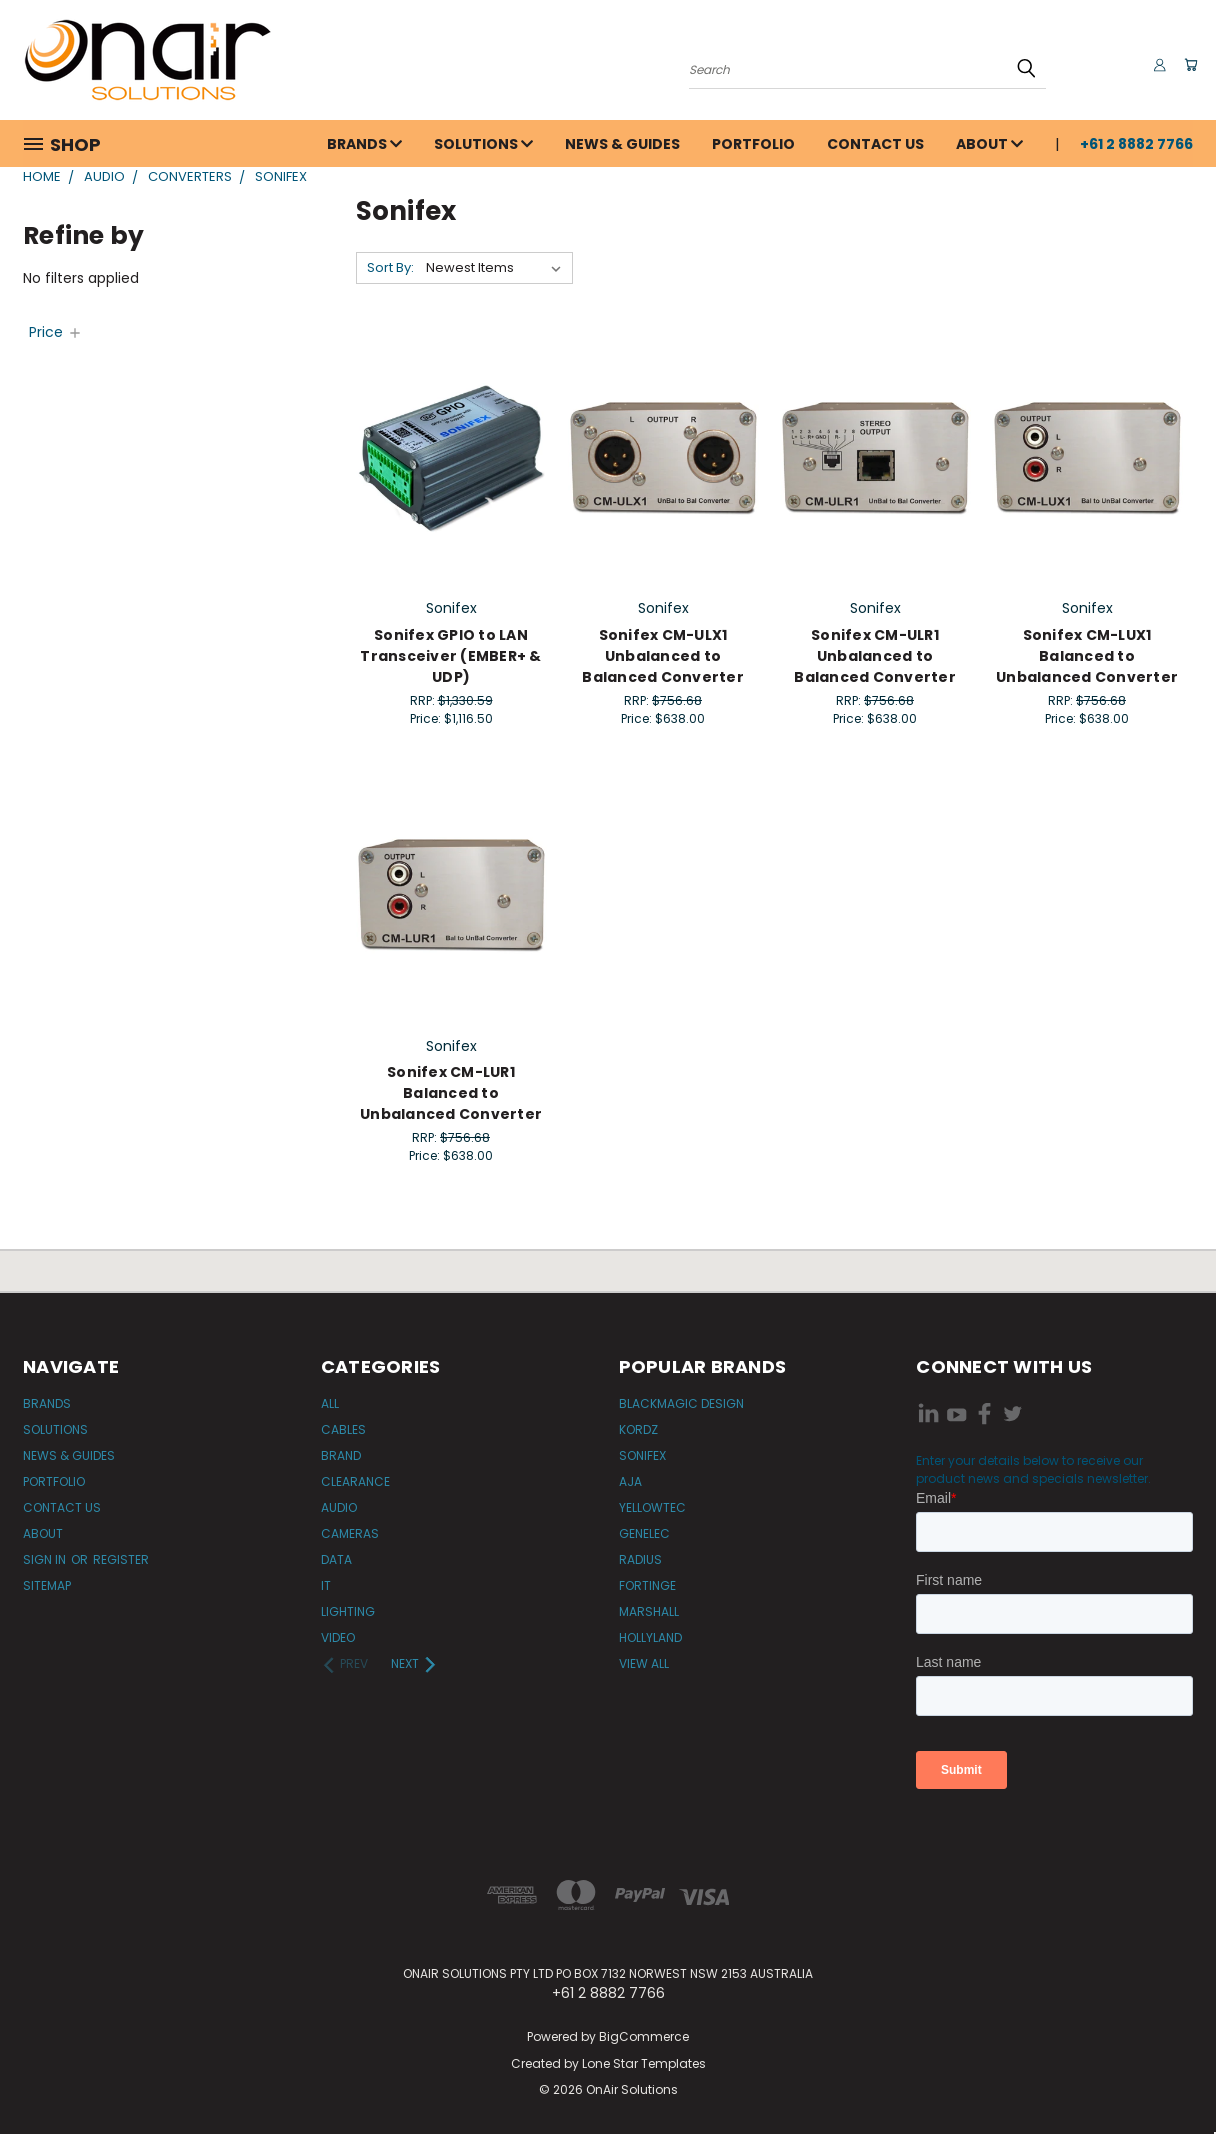 The image size is (1216, 2134). Describe the element at coordinates (663, 656) in the screenshot. I see `Sonifex CM-ULX1 Unbalanced to Balanced Converter` at that location.